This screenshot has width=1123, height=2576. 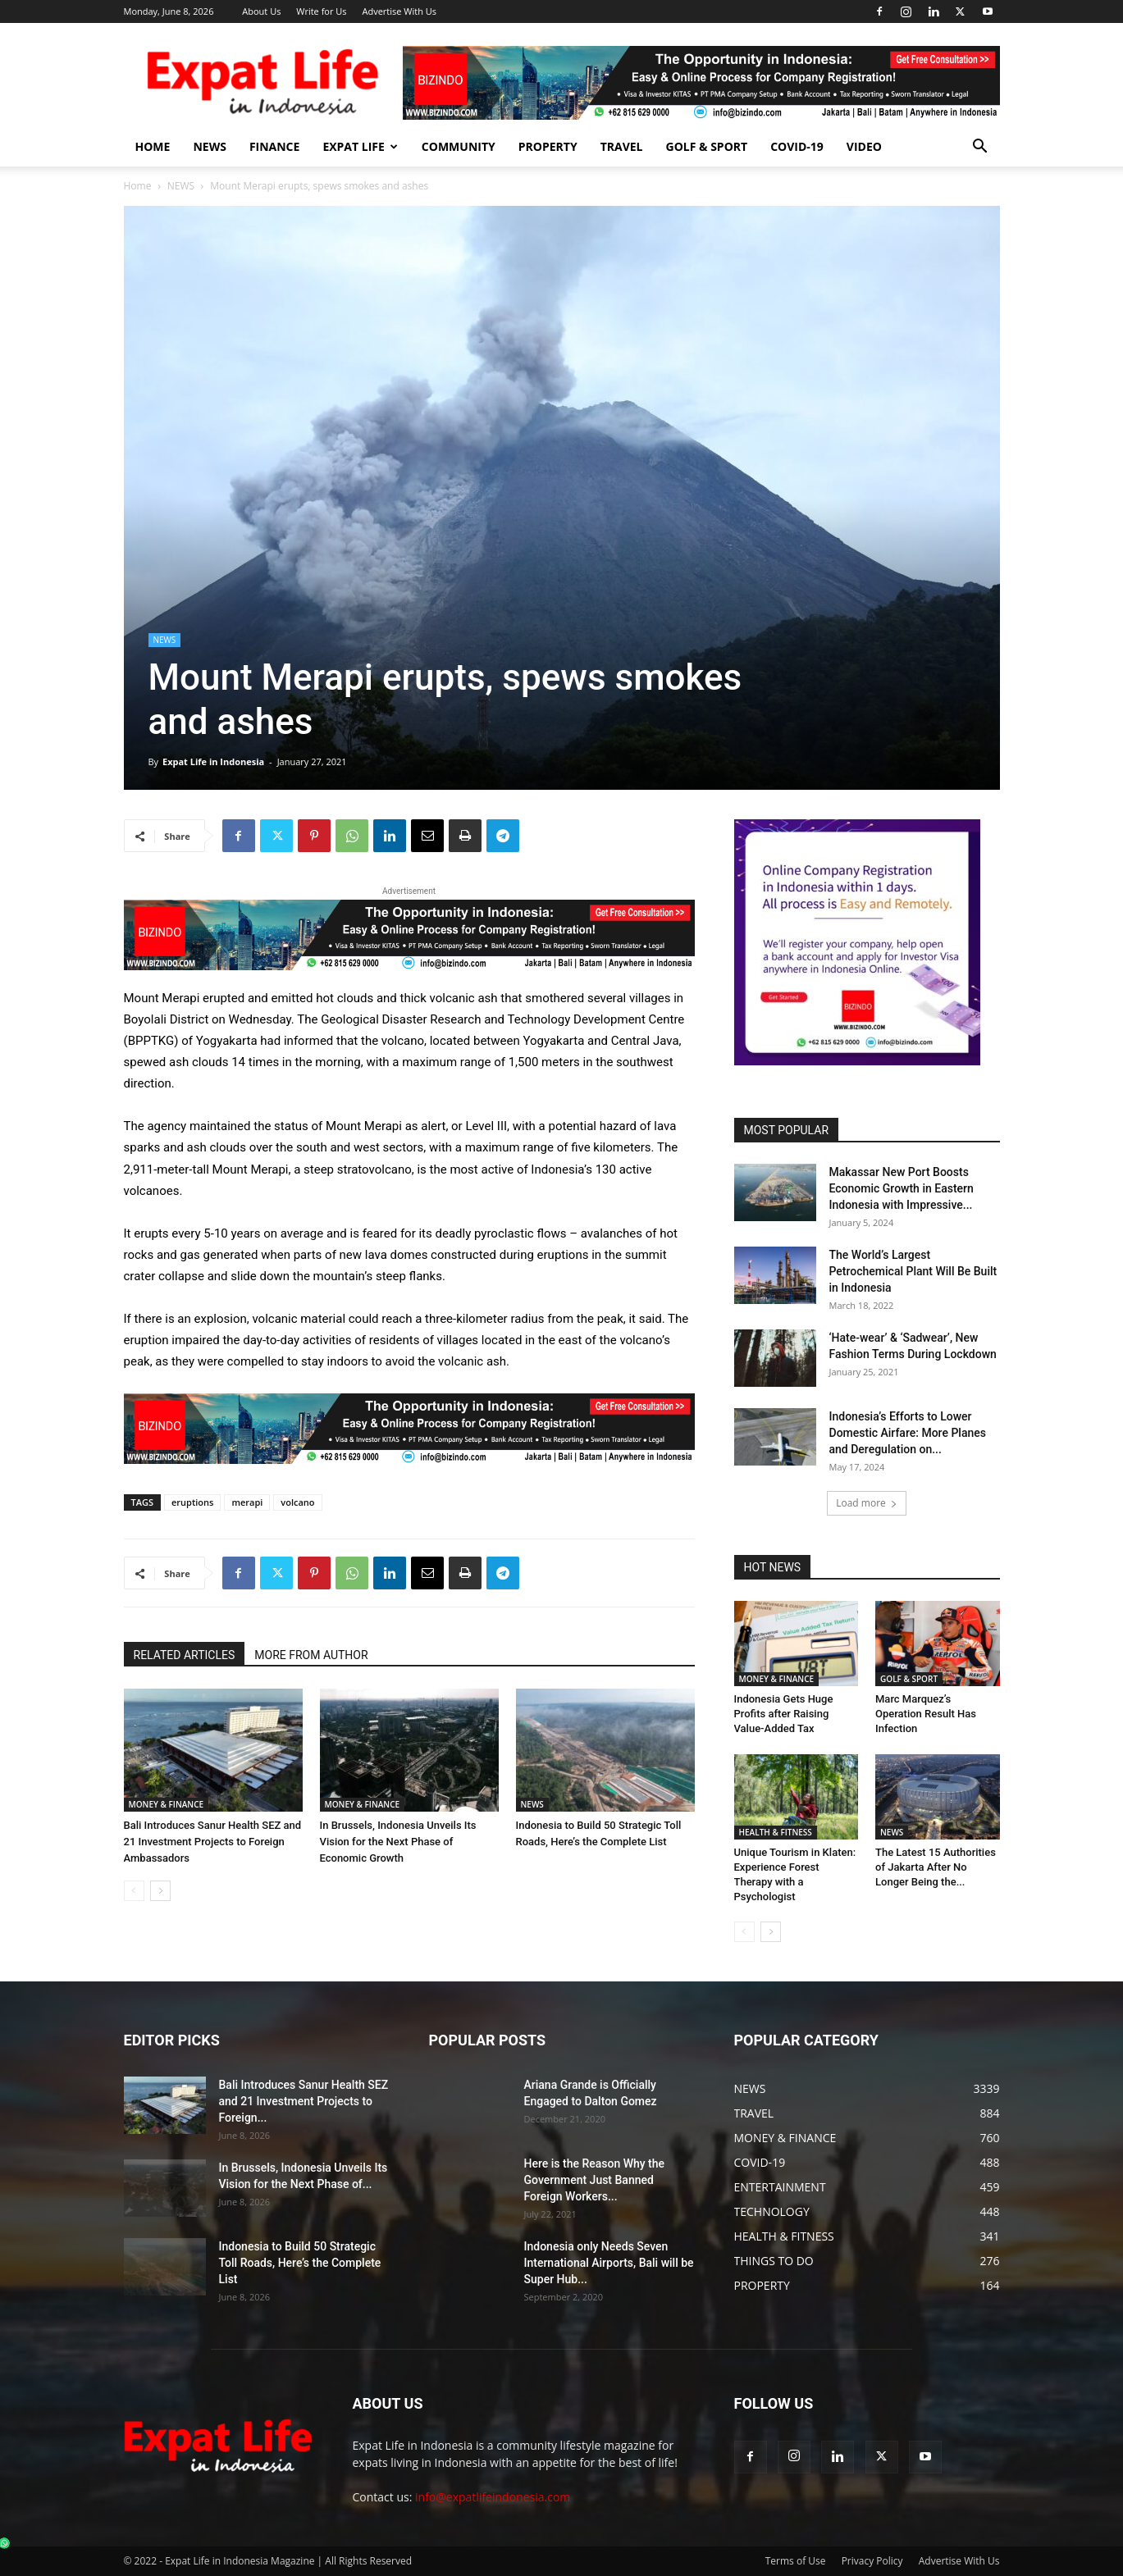 What do you see at coordinates (492, 2497) in the screenshot?
I see `info@expatlifeindonesia.com` at bounding box center [492, 2497].